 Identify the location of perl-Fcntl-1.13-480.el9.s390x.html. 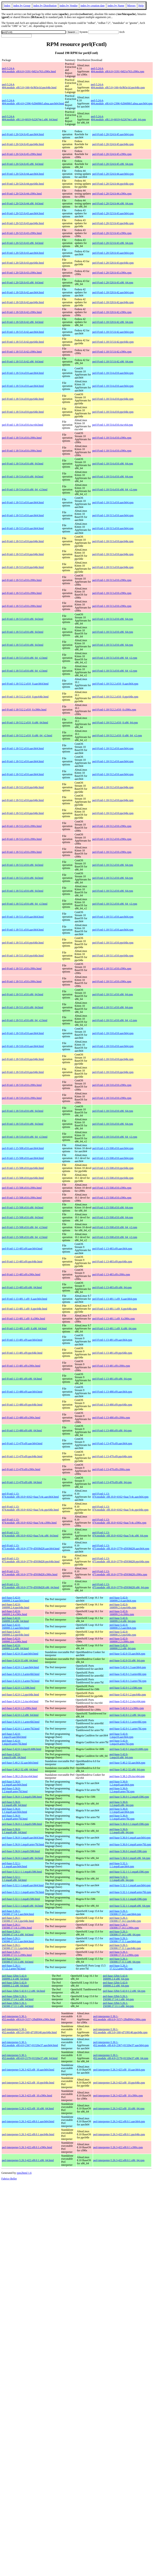
(21, 1417).